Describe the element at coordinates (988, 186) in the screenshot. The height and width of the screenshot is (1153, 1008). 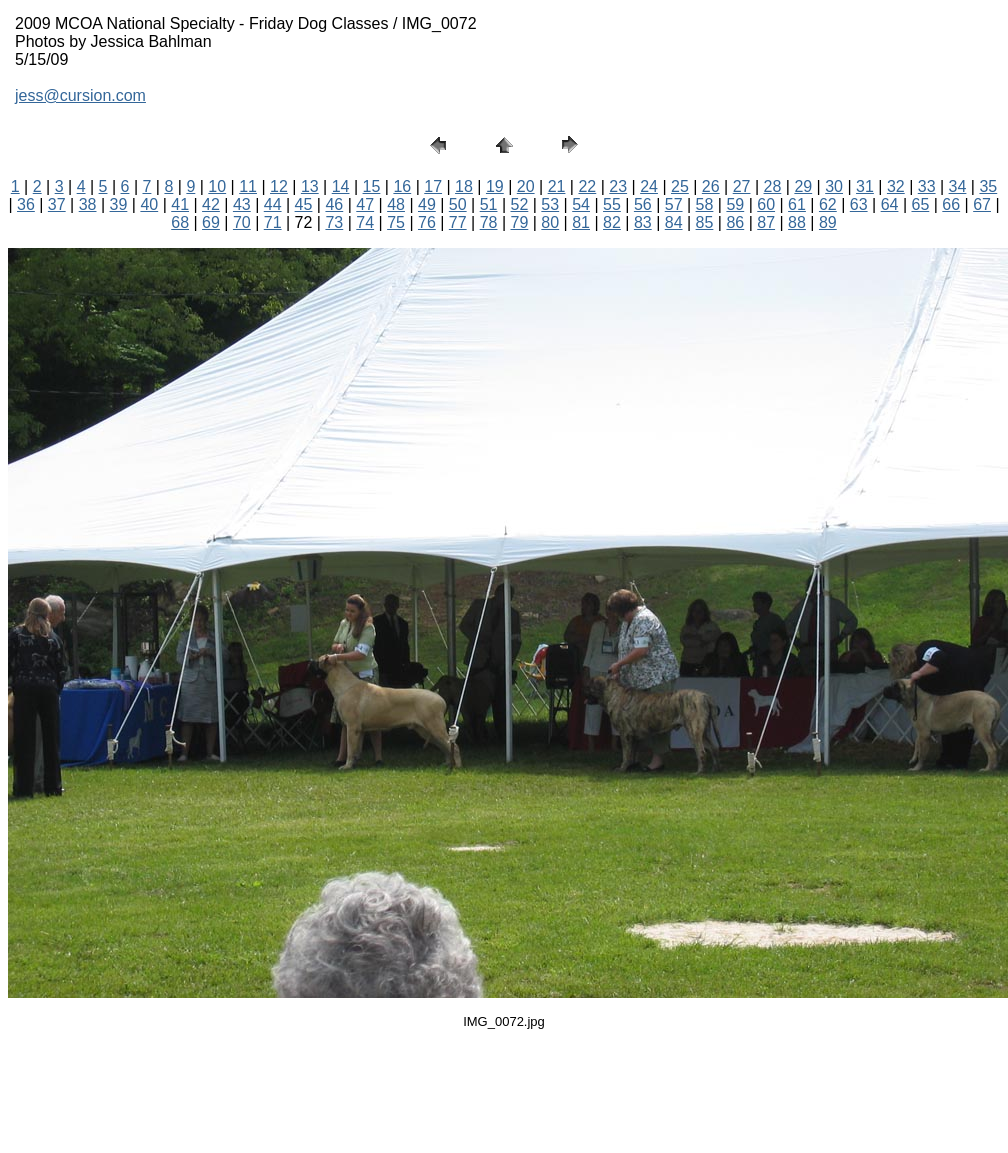
I see `35` at that location.